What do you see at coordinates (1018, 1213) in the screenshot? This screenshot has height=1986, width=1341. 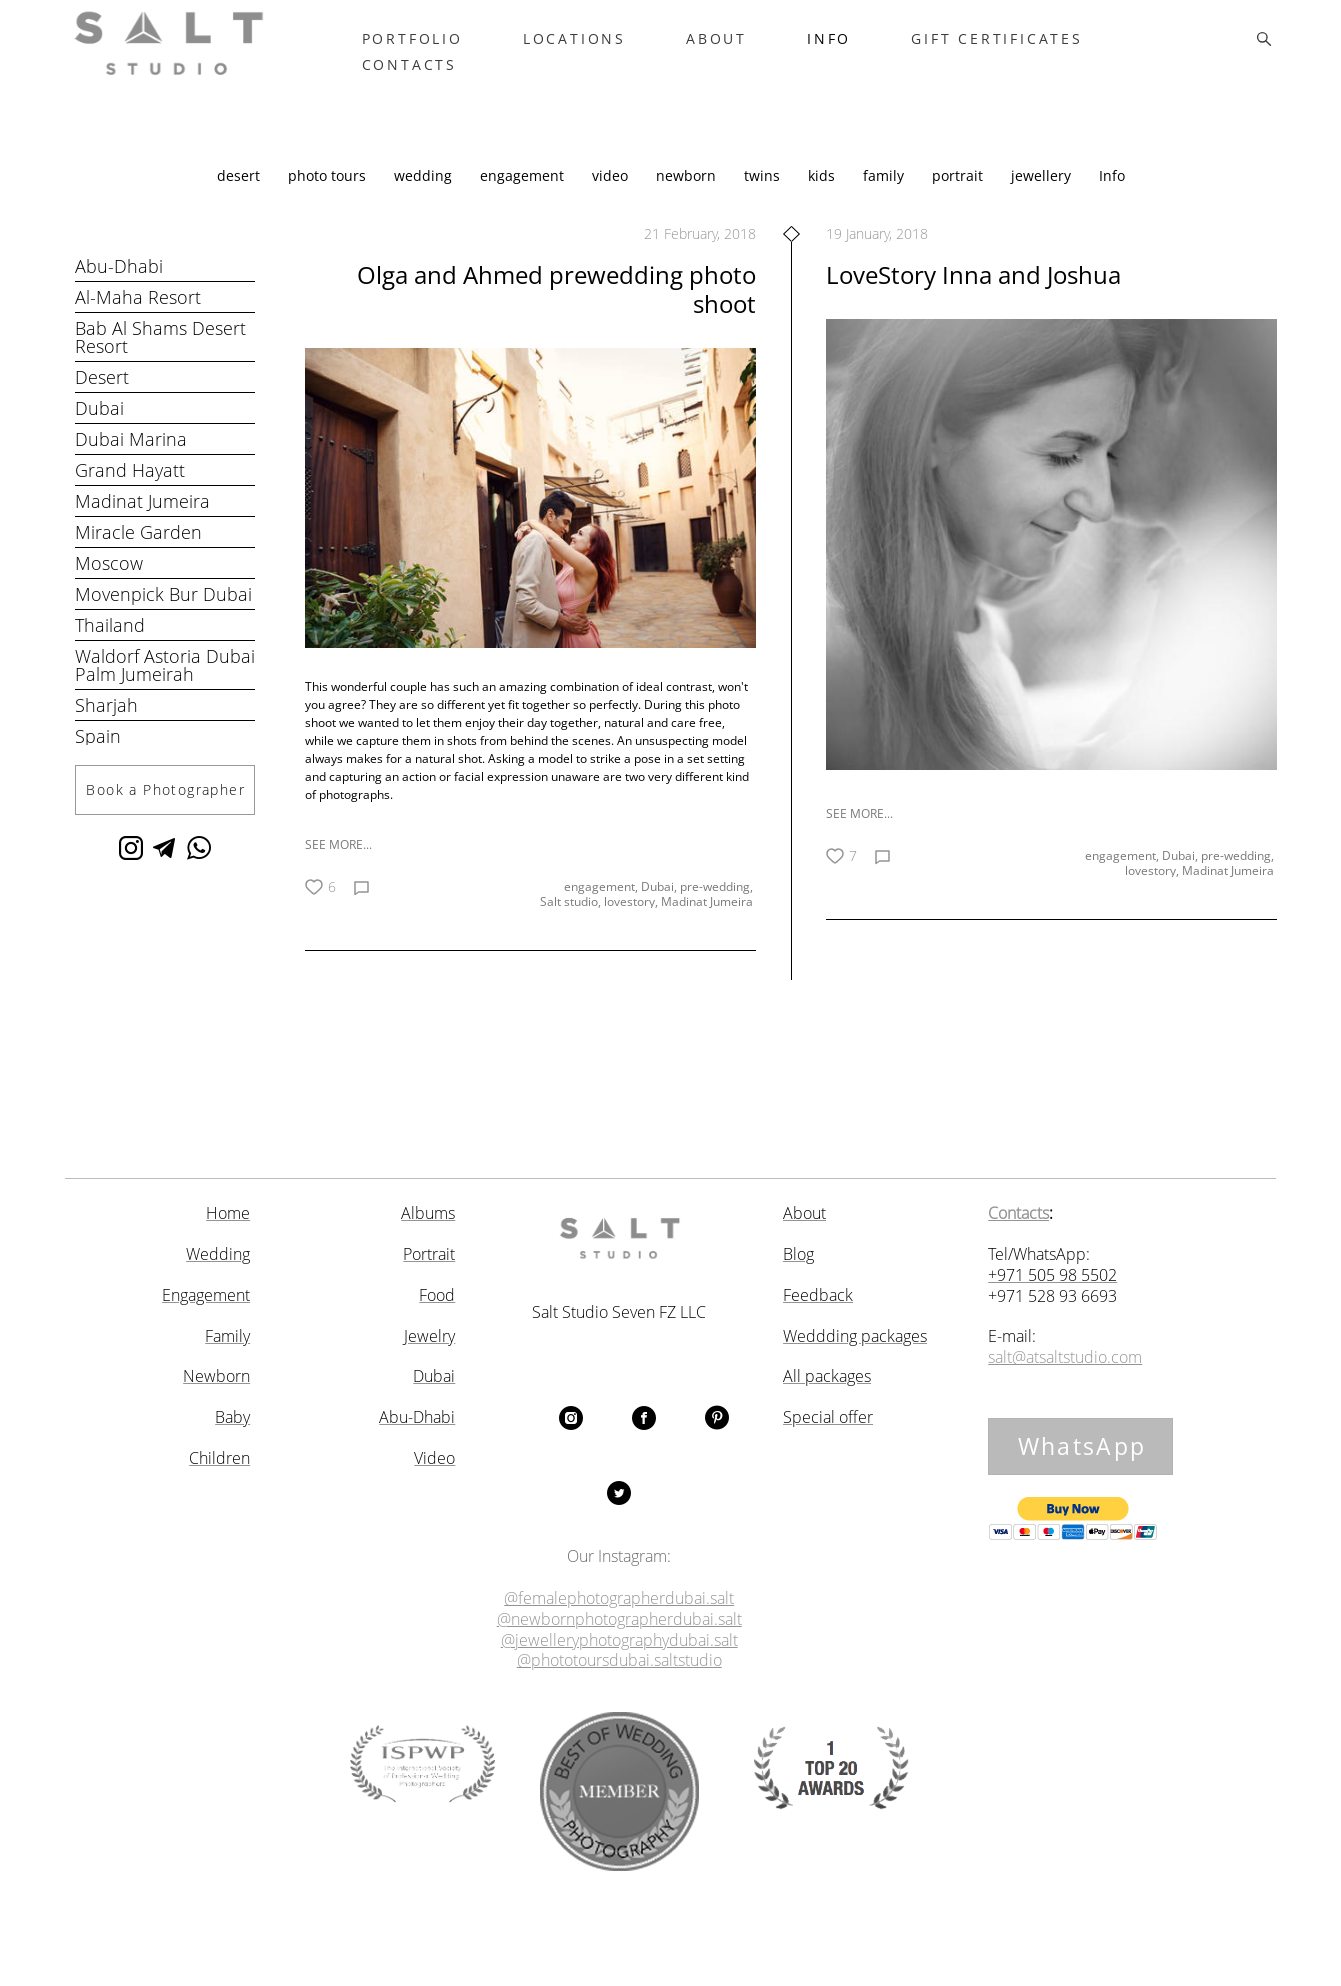 I see `Contacts` at bounding box center [1018, 1213].